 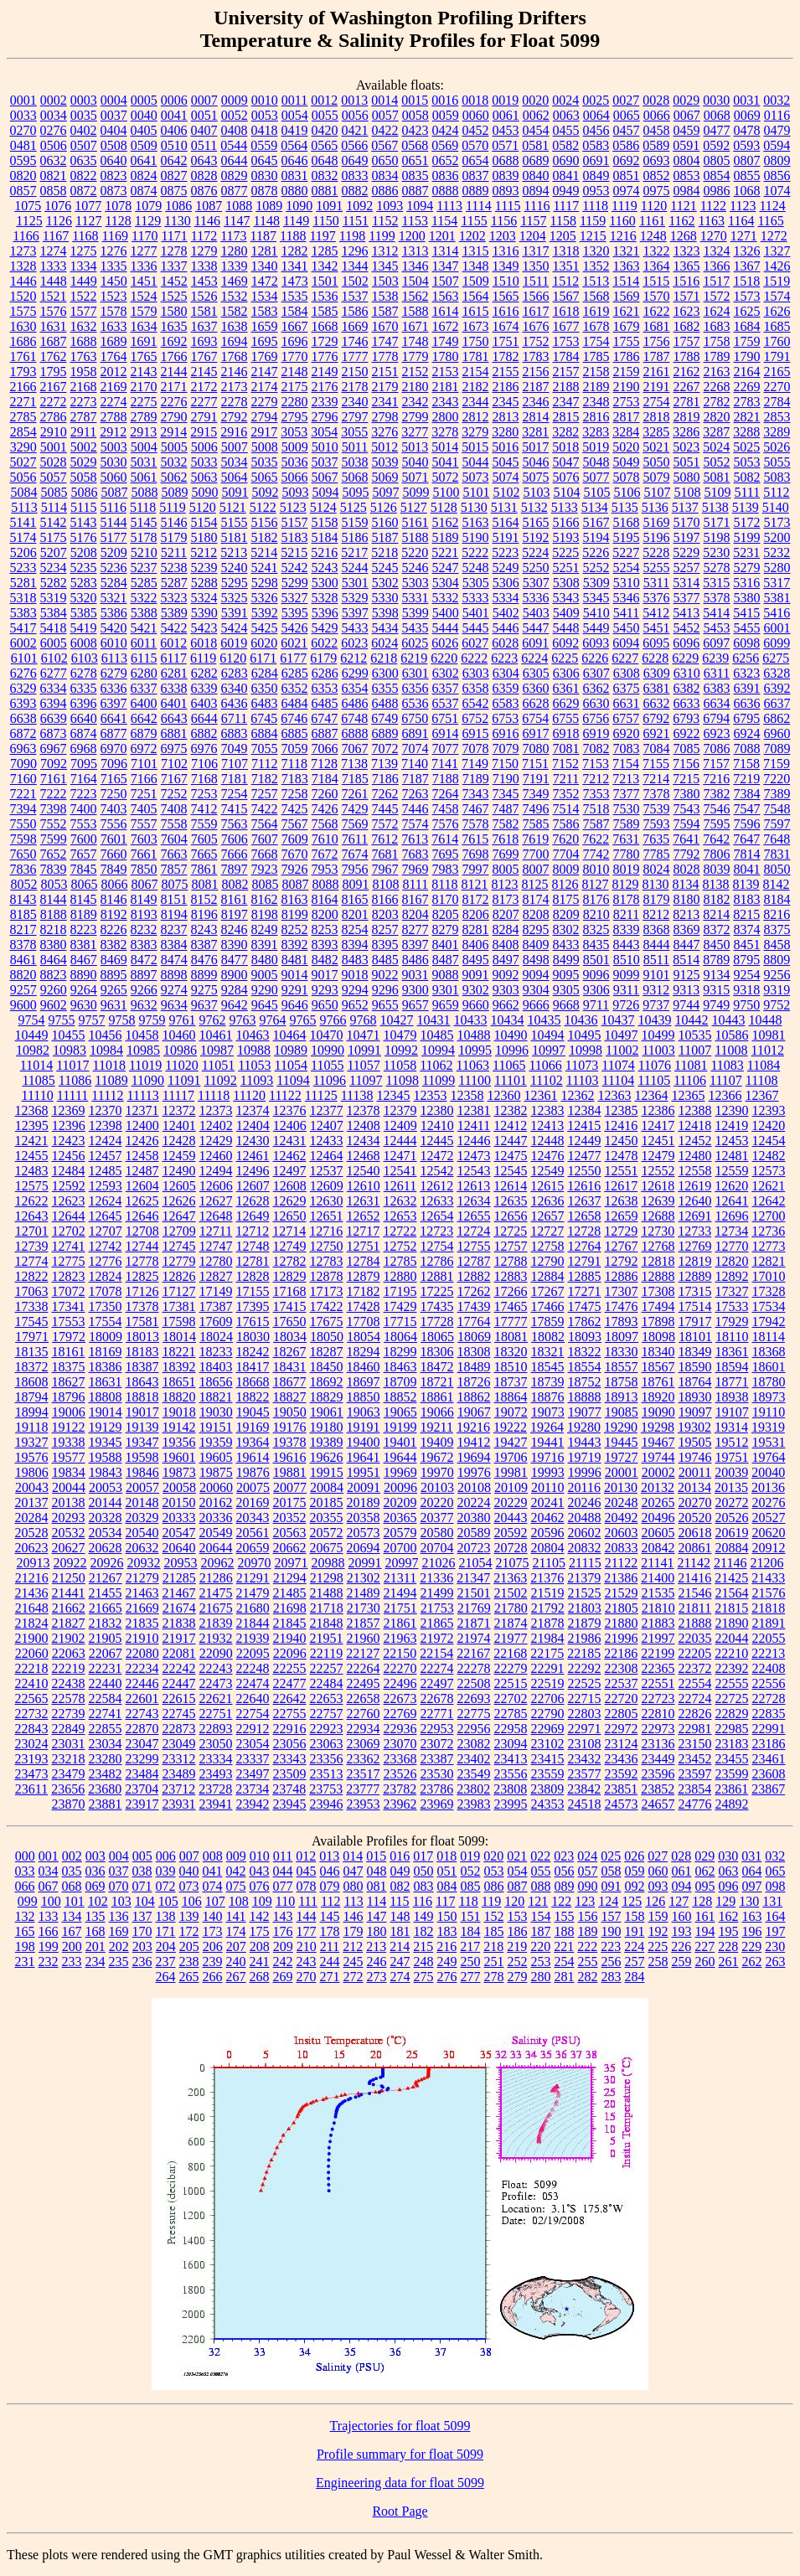 I want to click on 23368, so click(x=400, y=1759).